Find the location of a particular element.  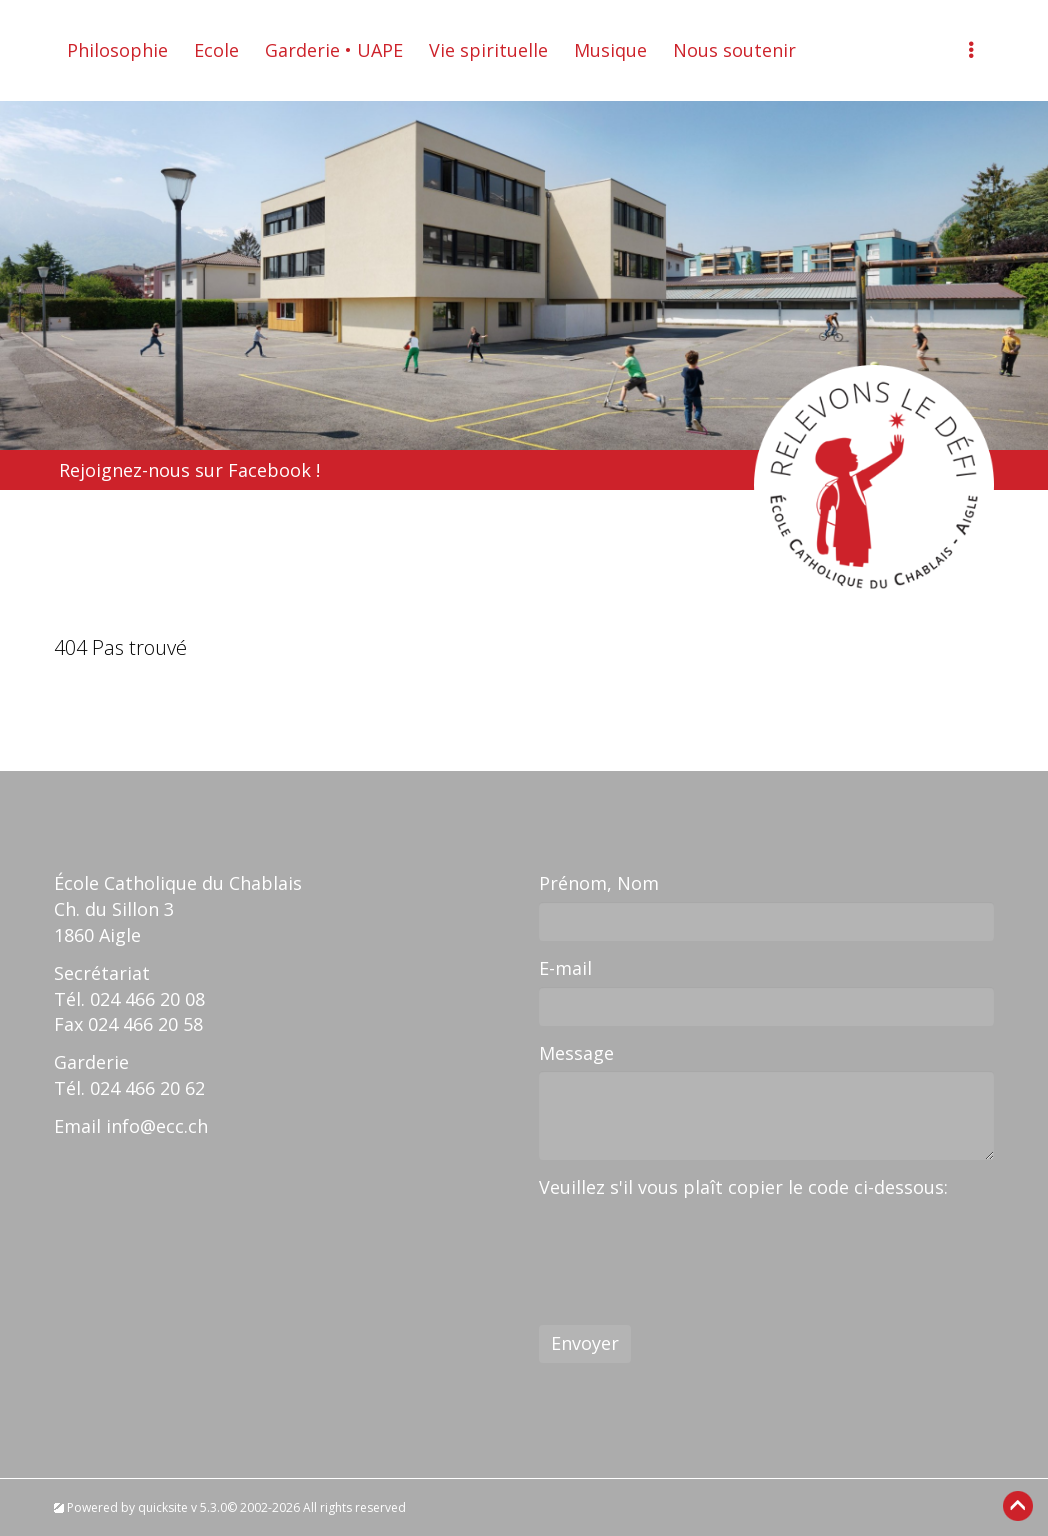

Nous soutenir is located at coordinates (734, 50).